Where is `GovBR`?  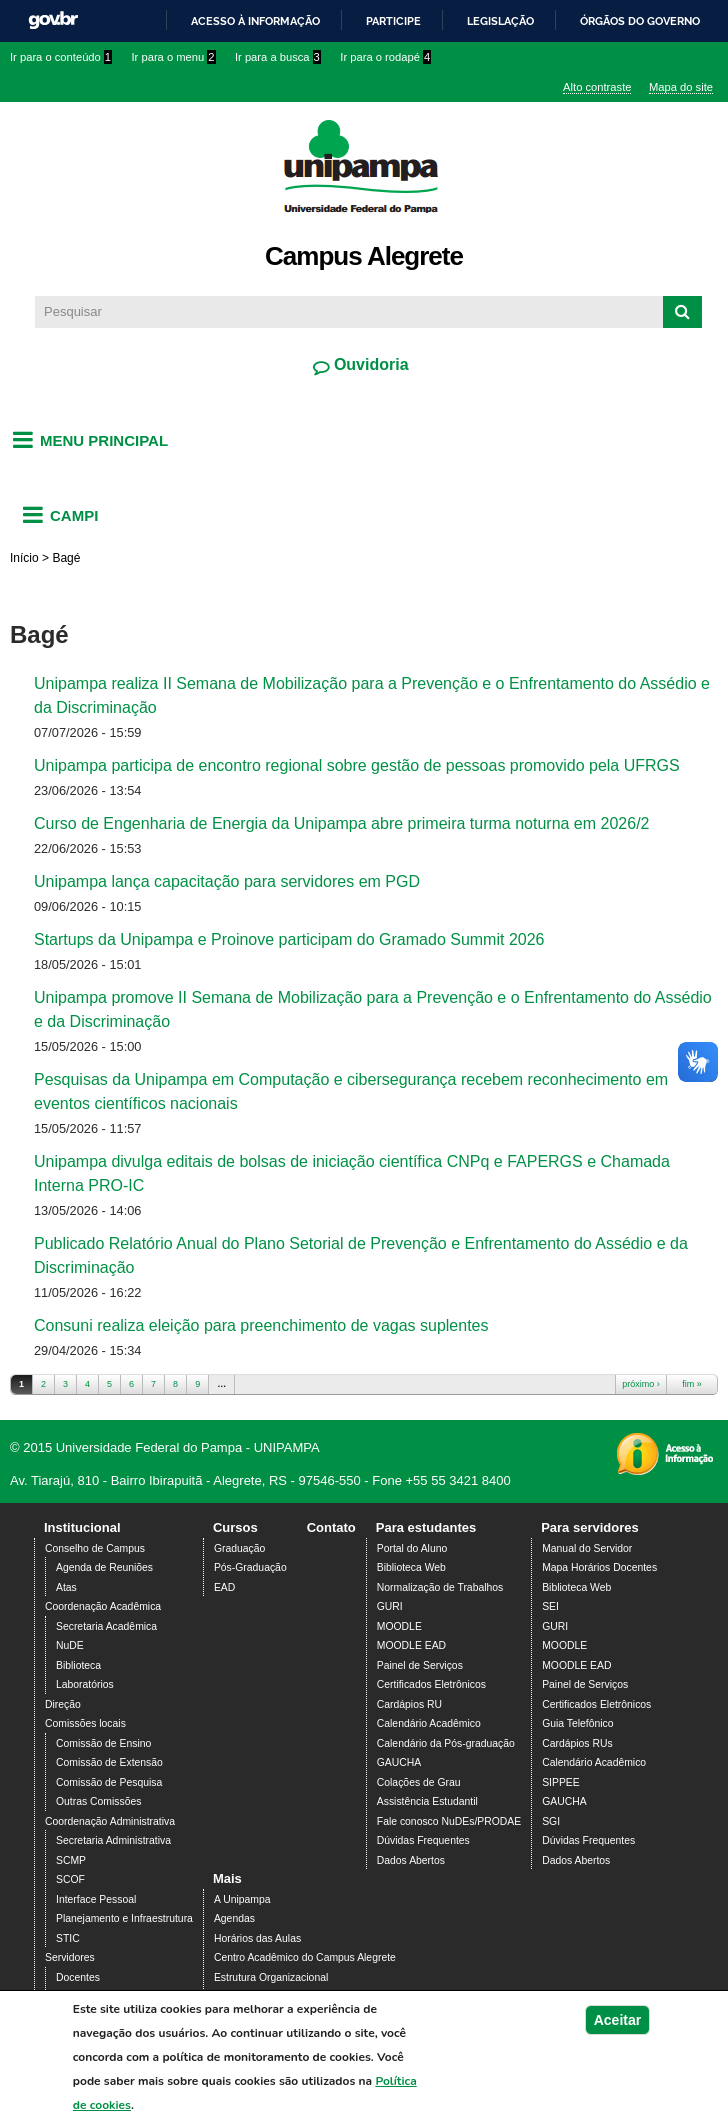 GovBR is located at coordinates (53, 20).